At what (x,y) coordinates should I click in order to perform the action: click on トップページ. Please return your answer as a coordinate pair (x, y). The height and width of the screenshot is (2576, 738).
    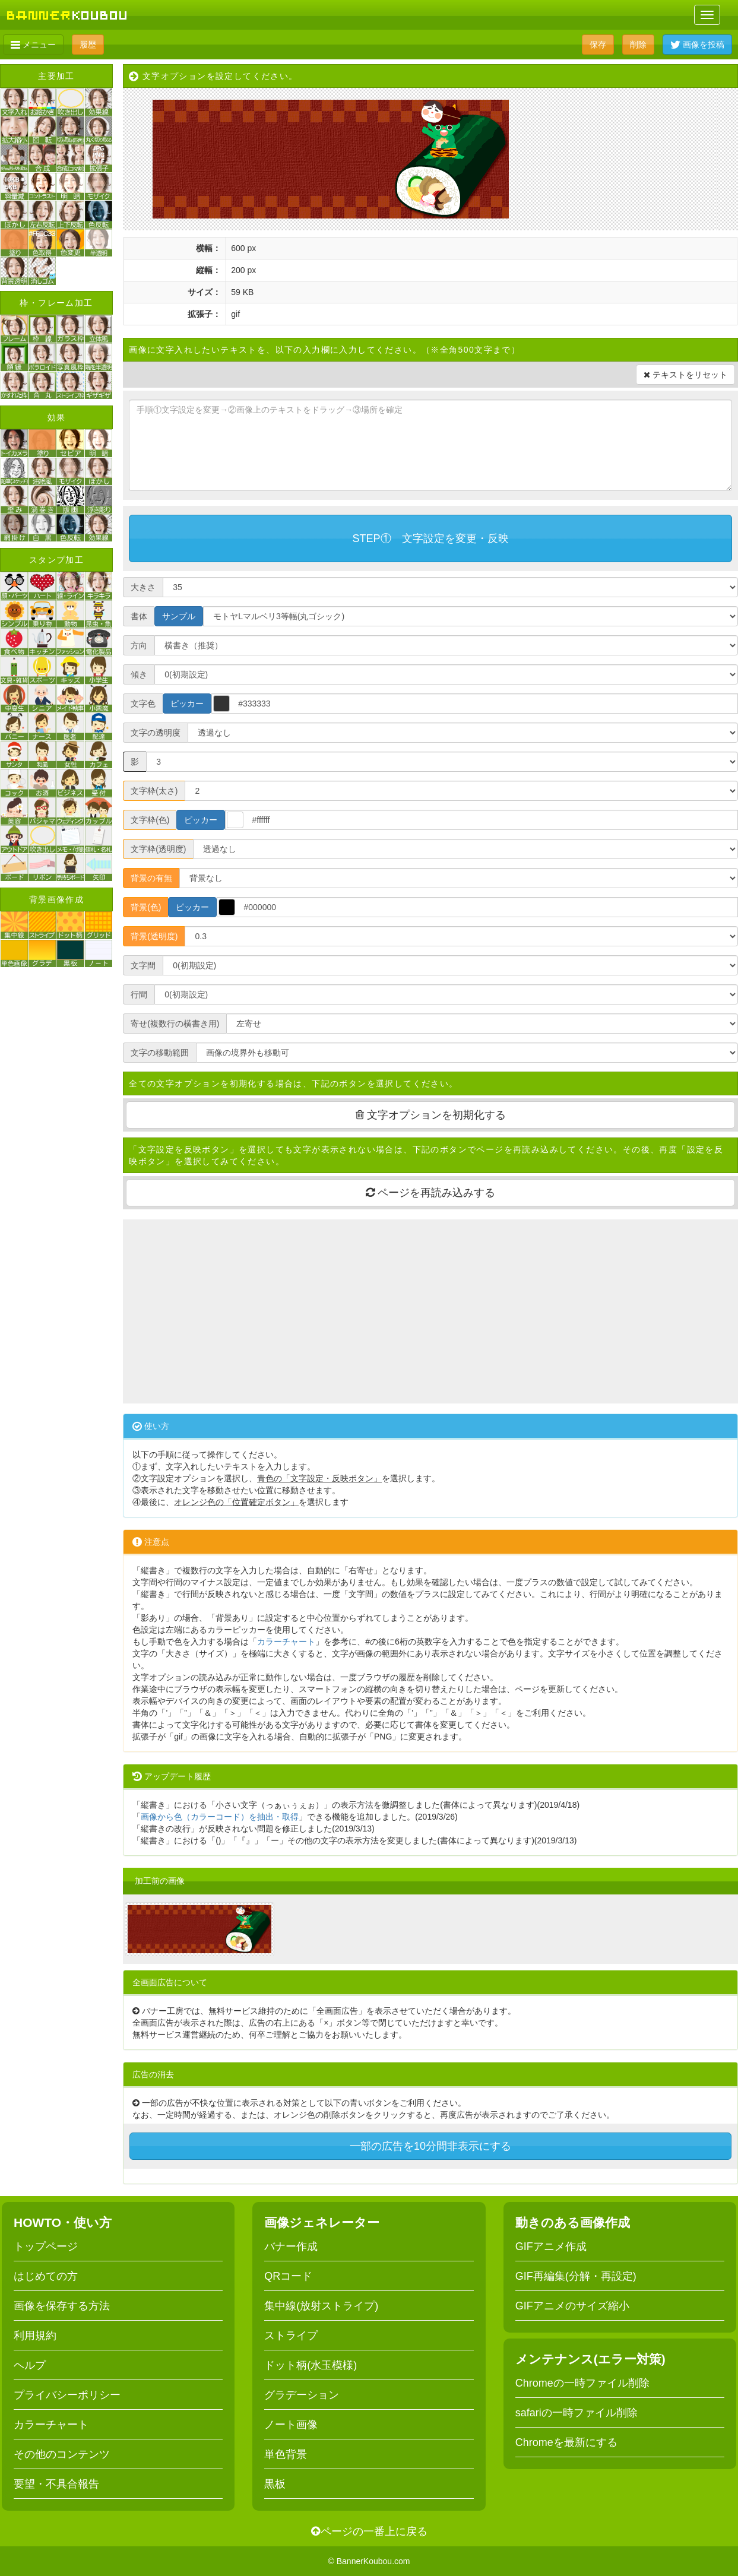
    Looking at the image, I should click on (46, 2246).